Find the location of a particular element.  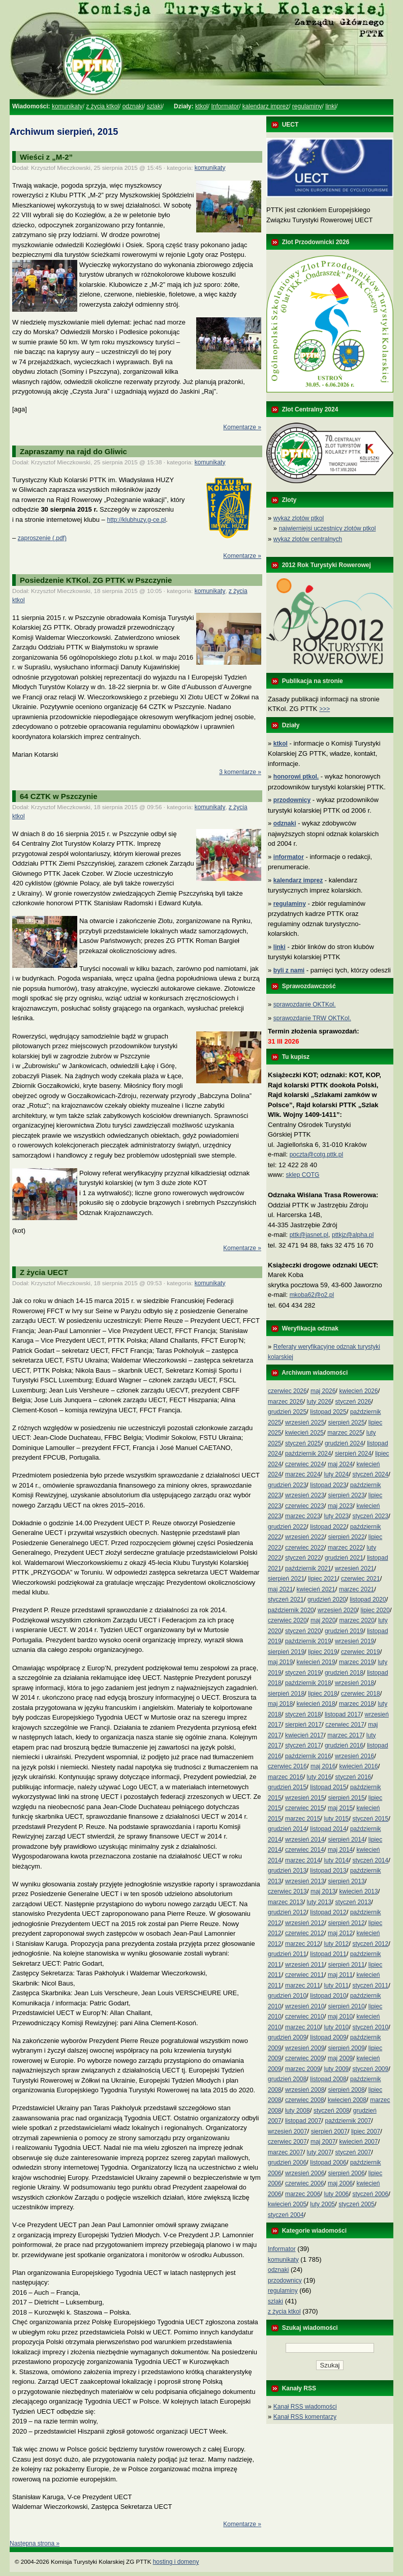

czerwiec 2007 is located at coordinates (287, 2141).